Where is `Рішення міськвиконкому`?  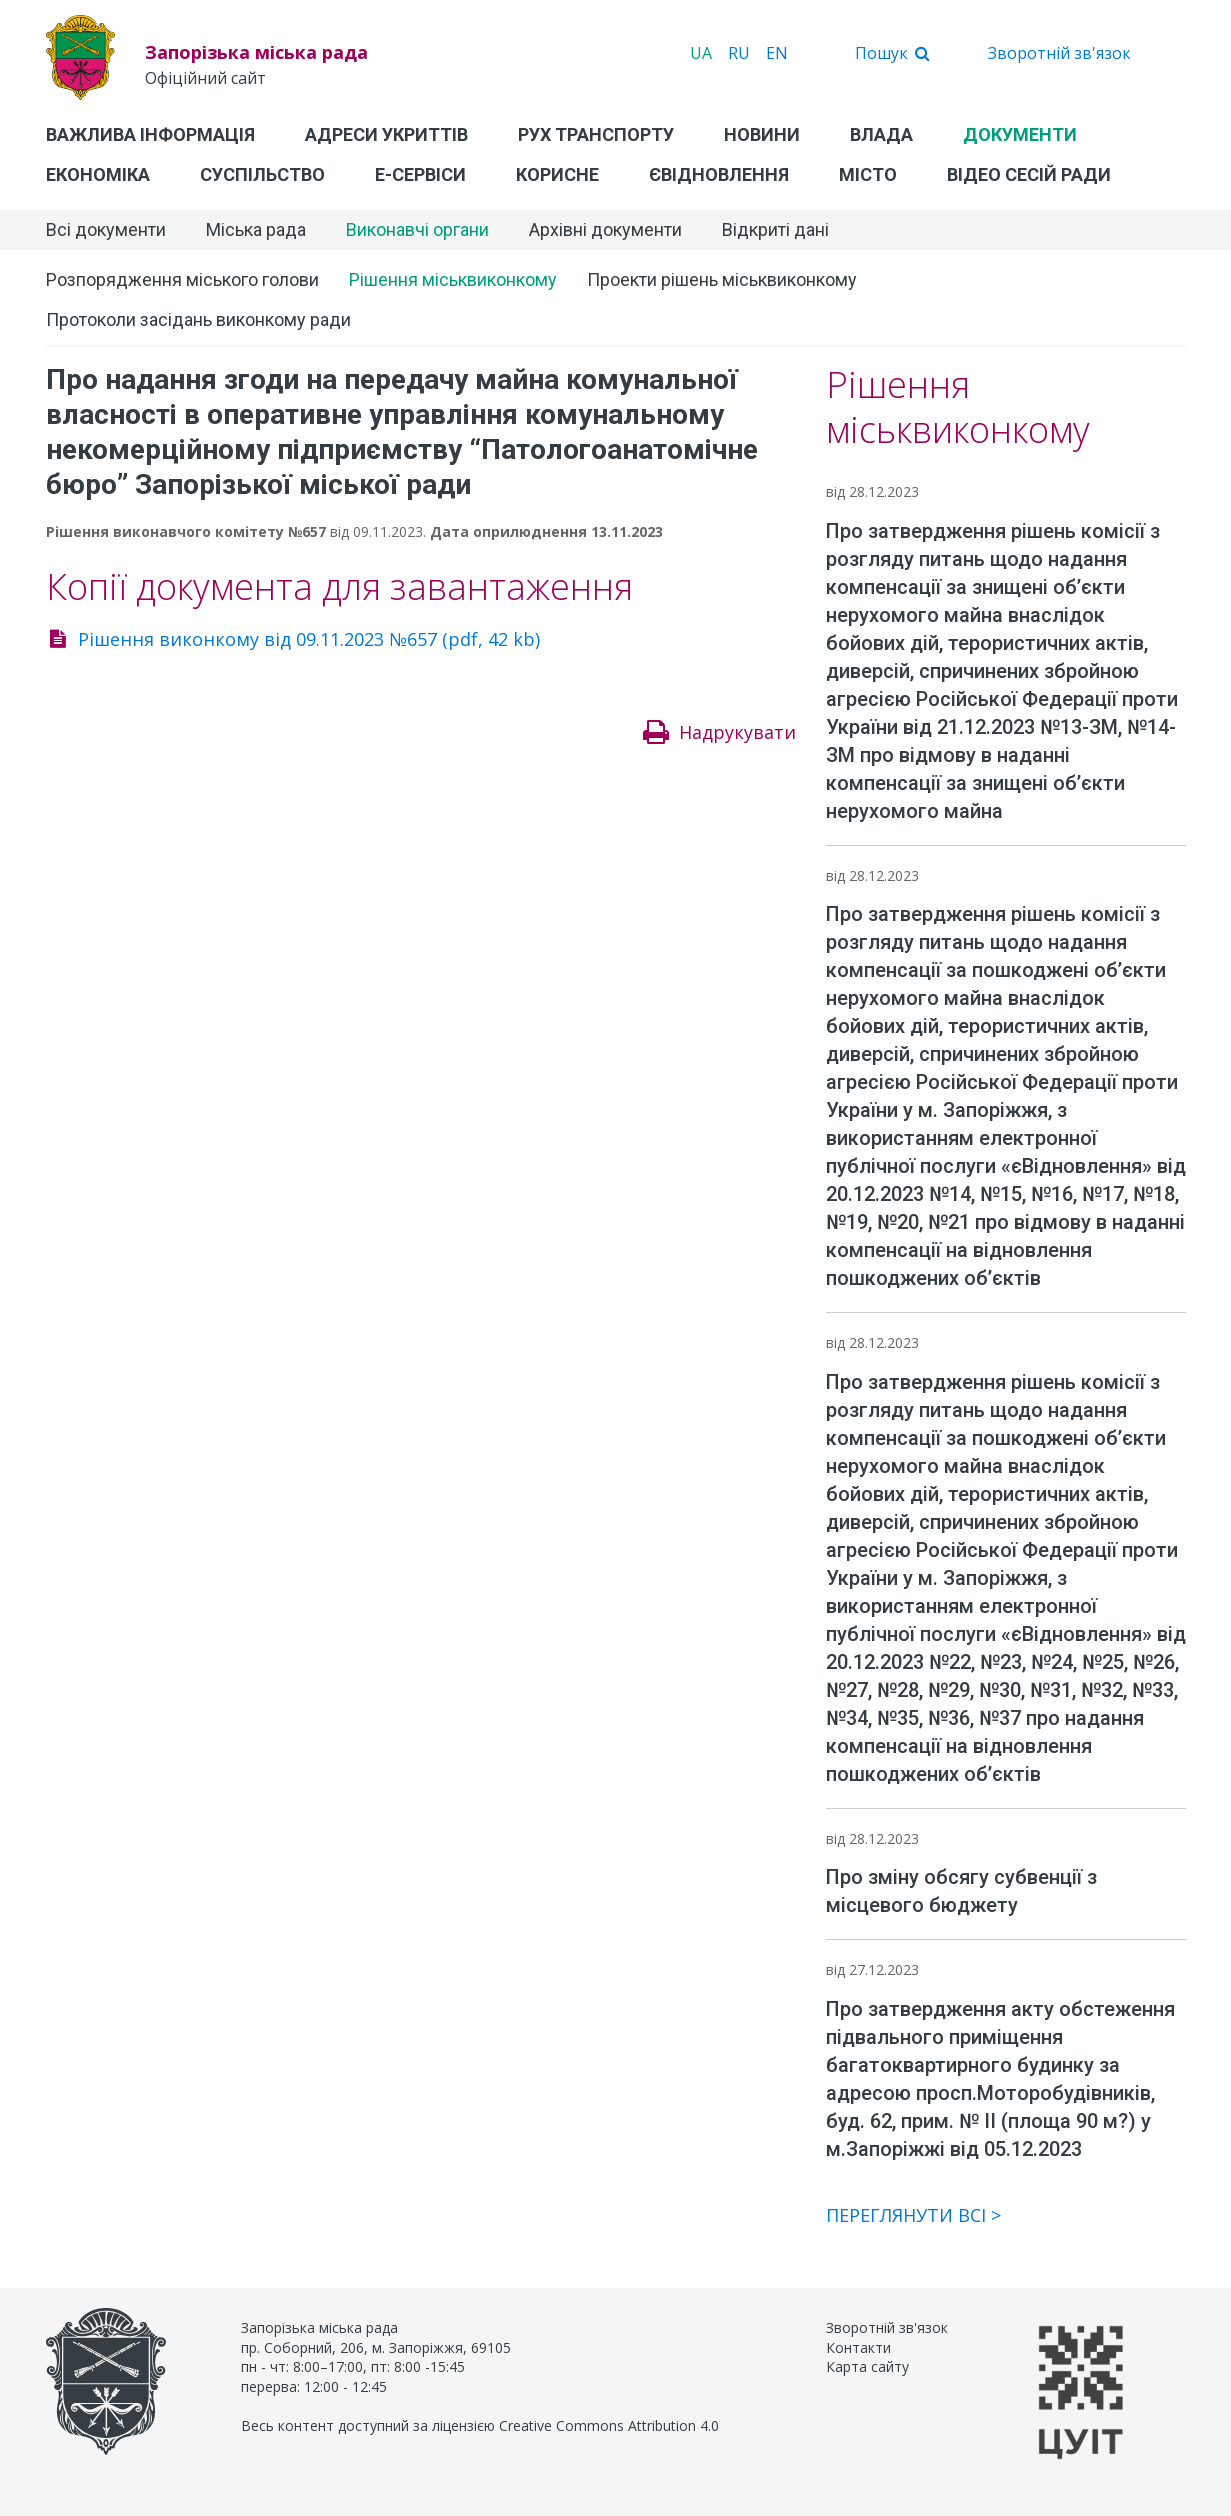
Рішення міськвиконкому is located at coordinates (453, 279).